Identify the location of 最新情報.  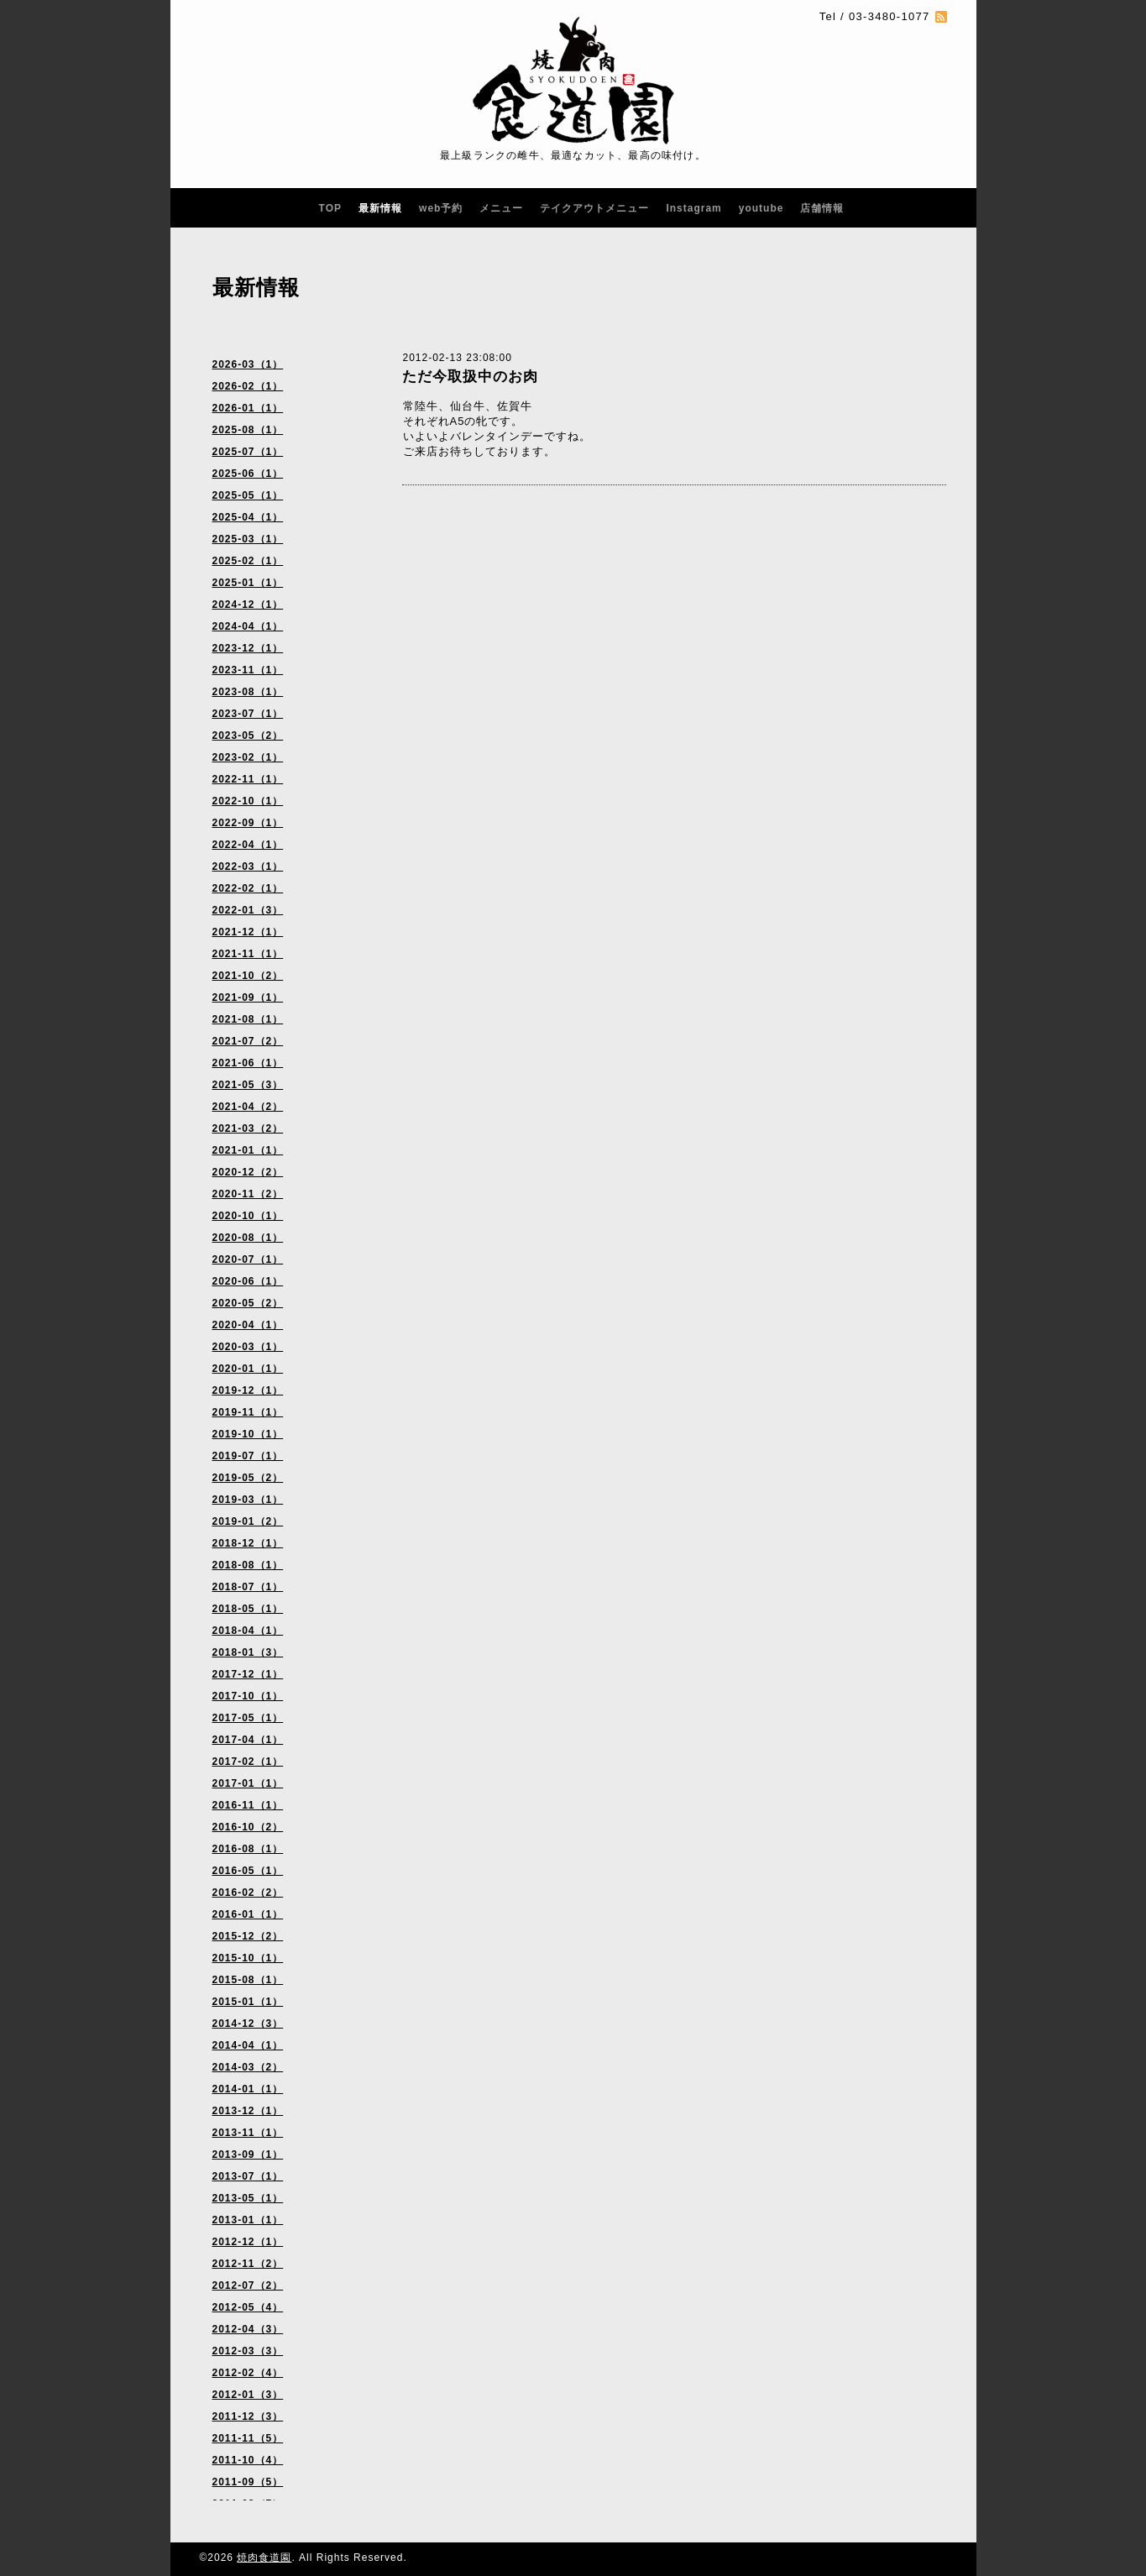
(380, 208).